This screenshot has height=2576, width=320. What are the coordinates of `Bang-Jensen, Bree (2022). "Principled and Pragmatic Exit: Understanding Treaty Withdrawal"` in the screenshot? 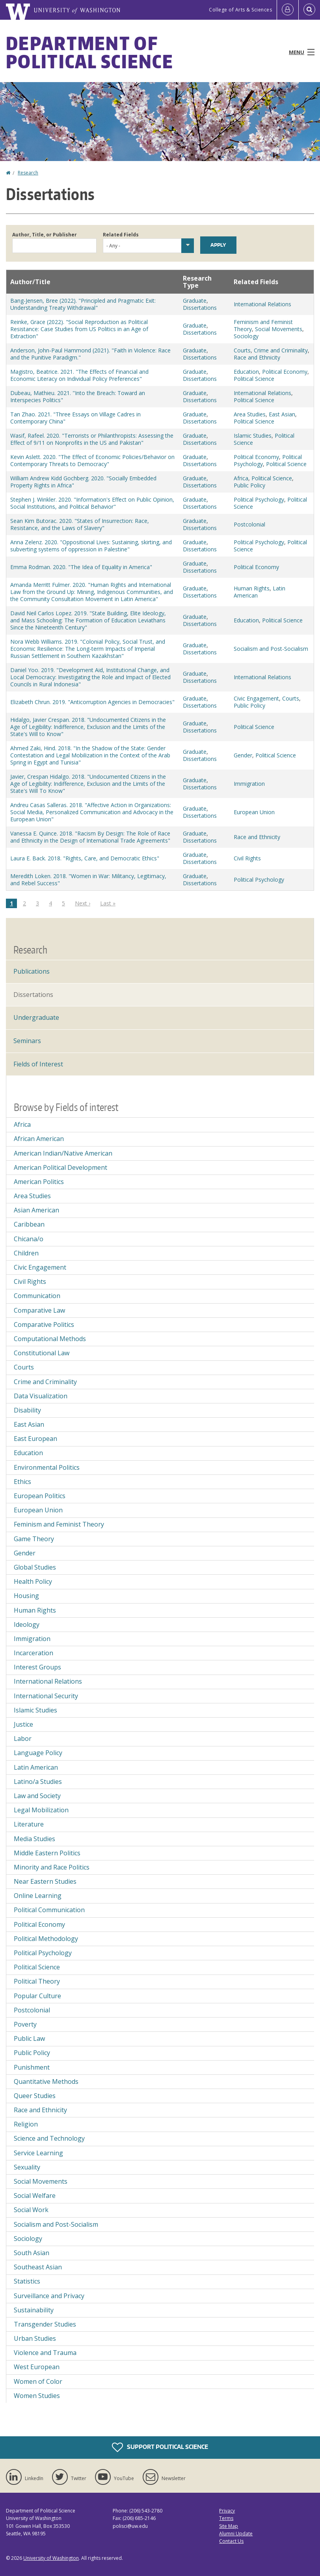 It's located at (83, 304).